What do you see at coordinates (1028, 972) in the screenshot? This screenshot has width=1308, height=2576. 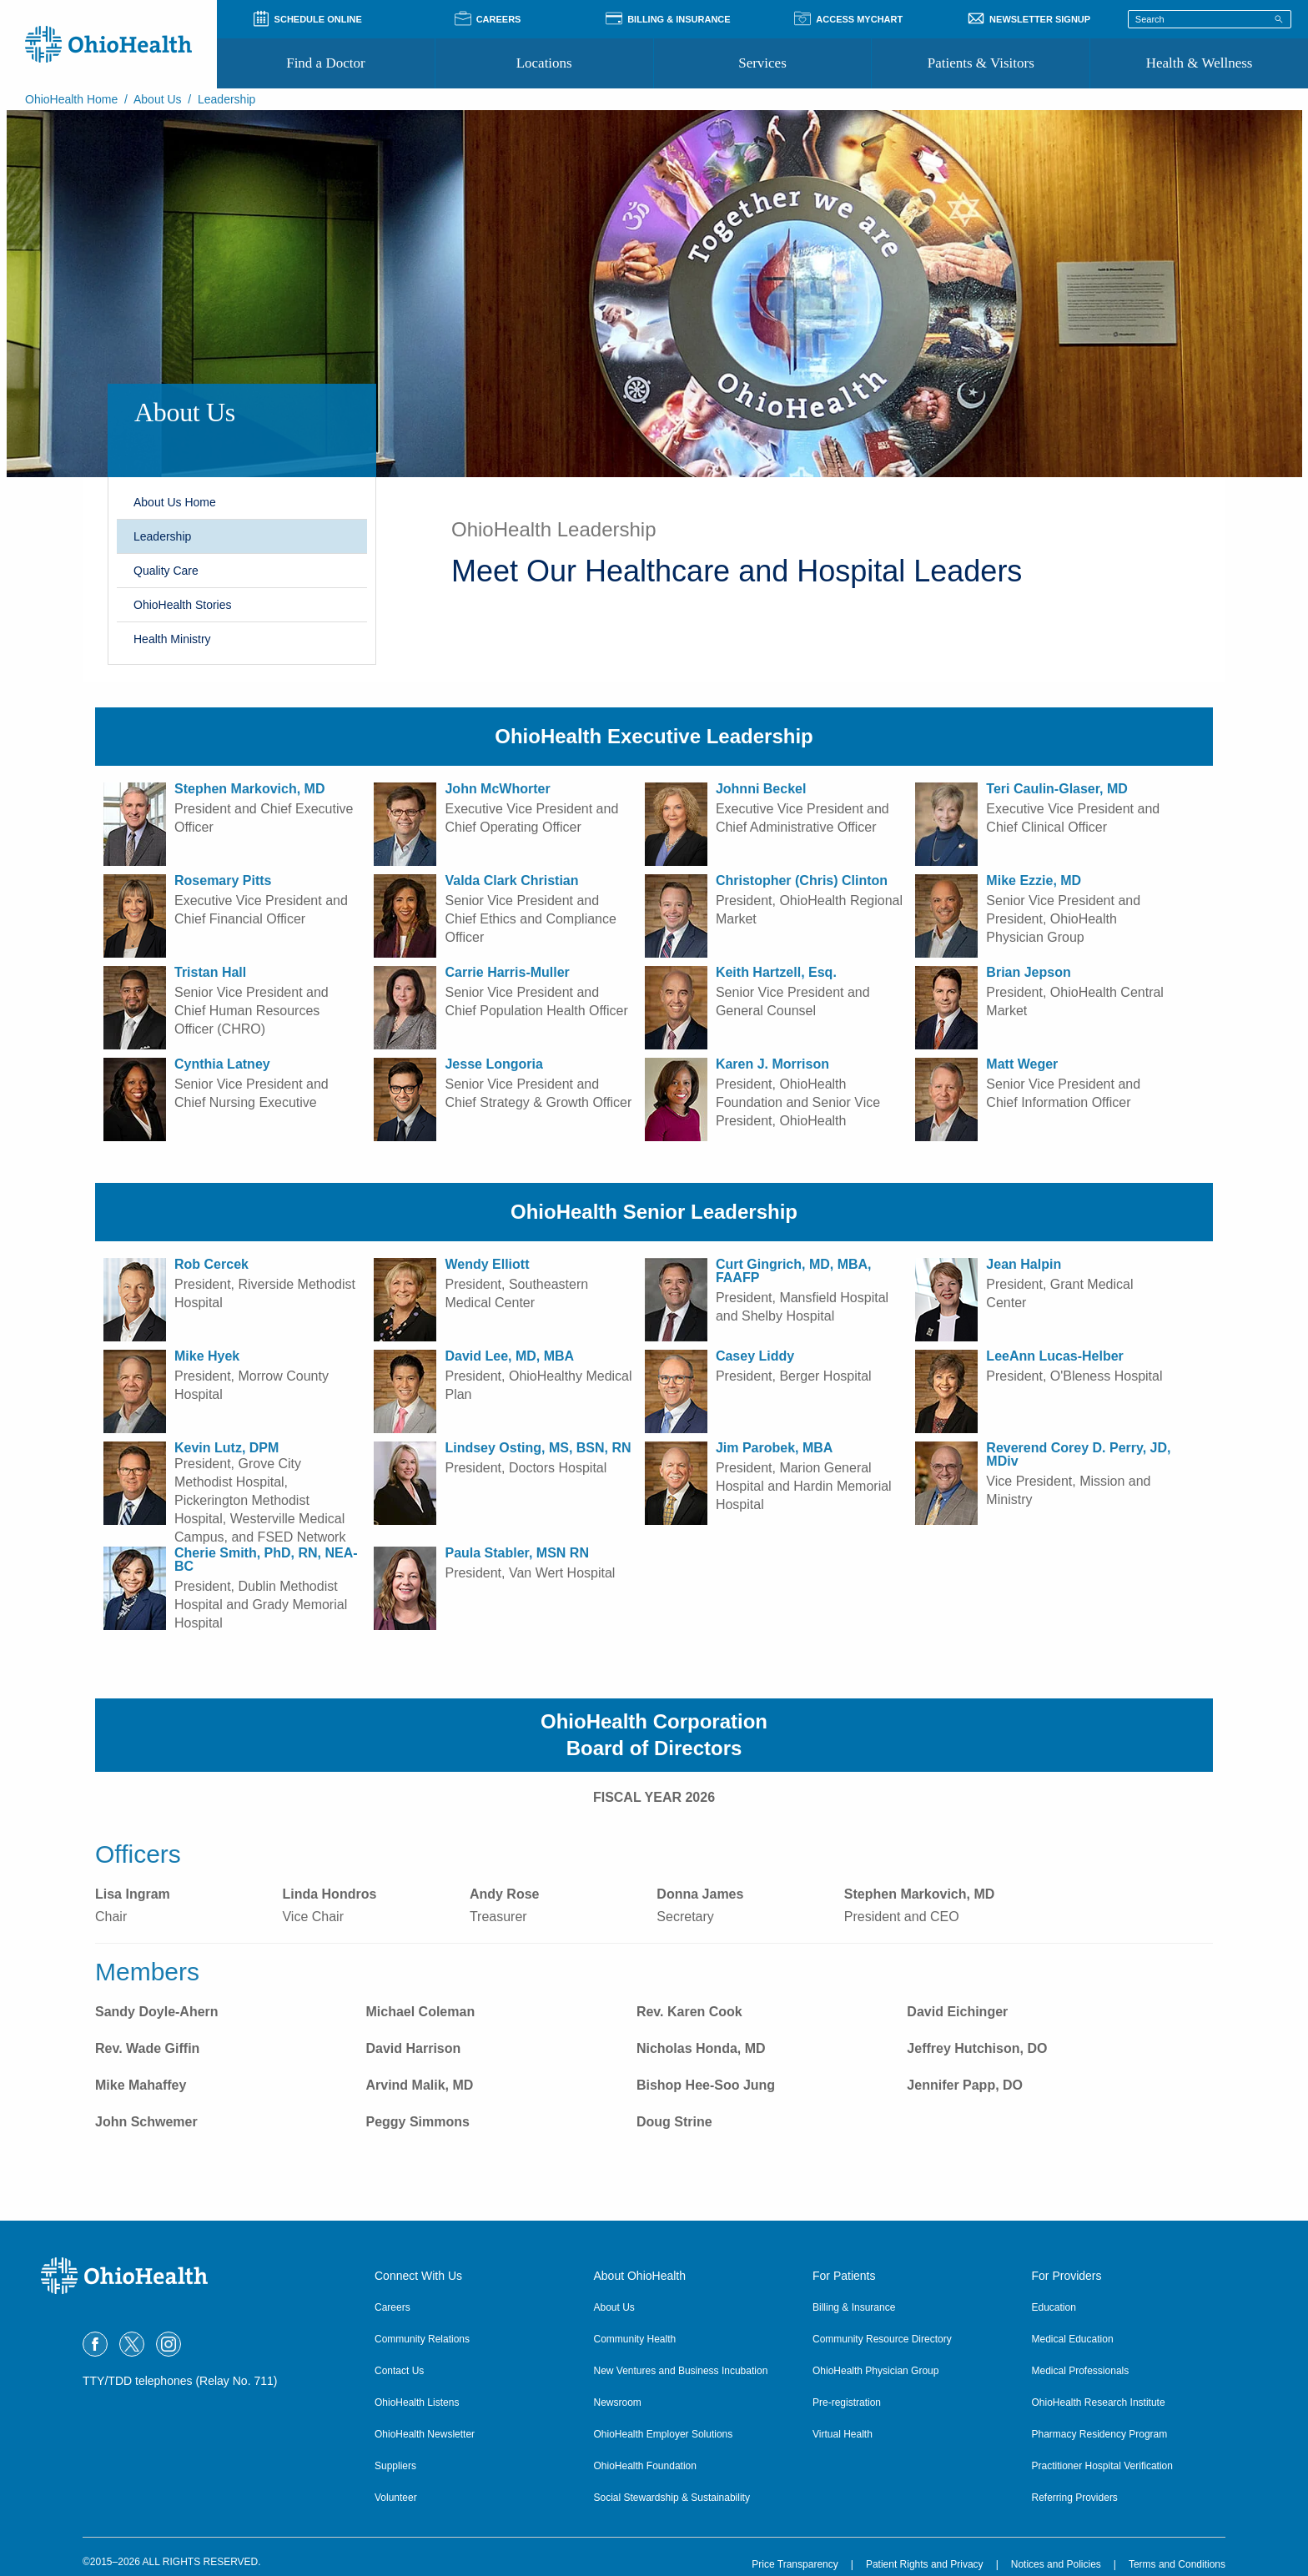 I see `Brian Jepson` at bounding box center [1028, 972].